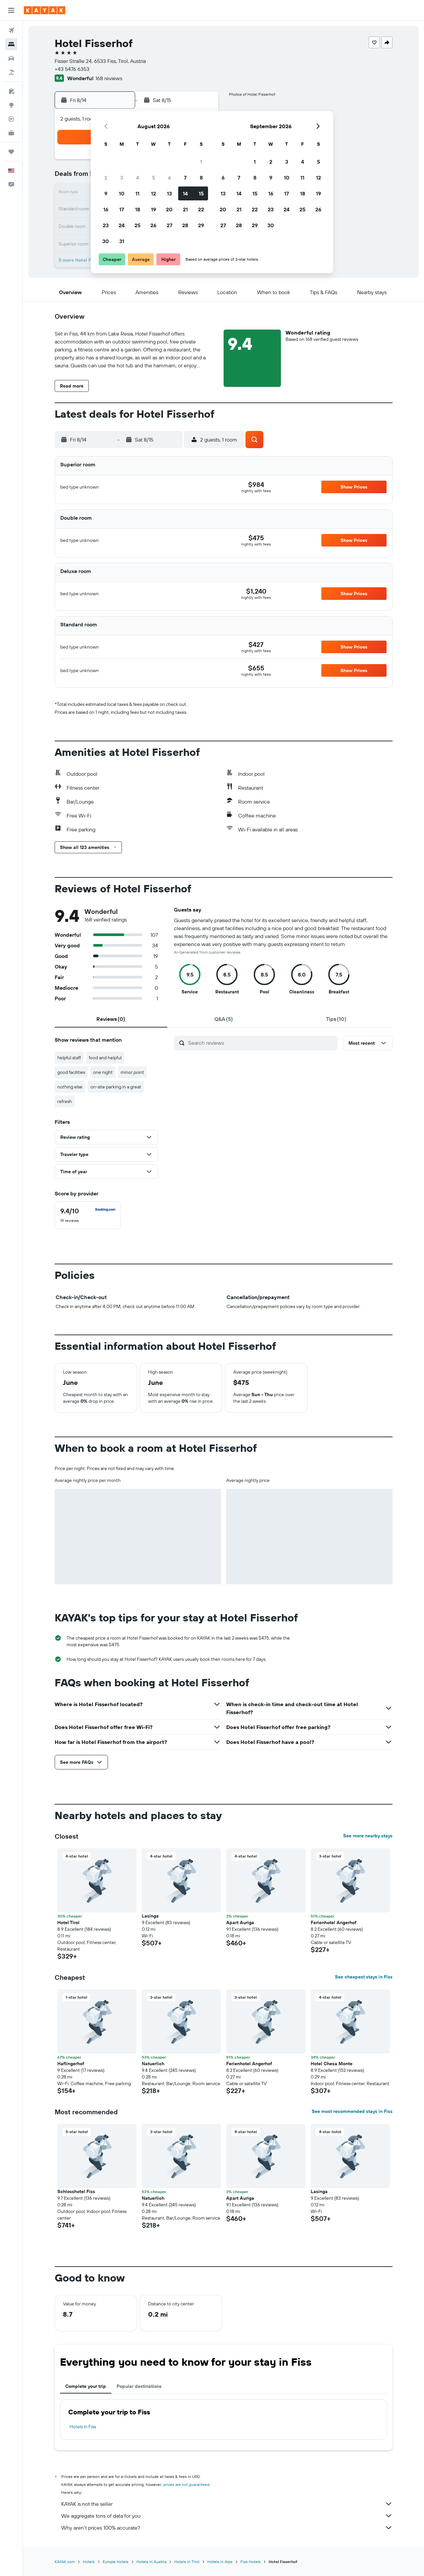  I want to click on [Trips], so click(11, 151).